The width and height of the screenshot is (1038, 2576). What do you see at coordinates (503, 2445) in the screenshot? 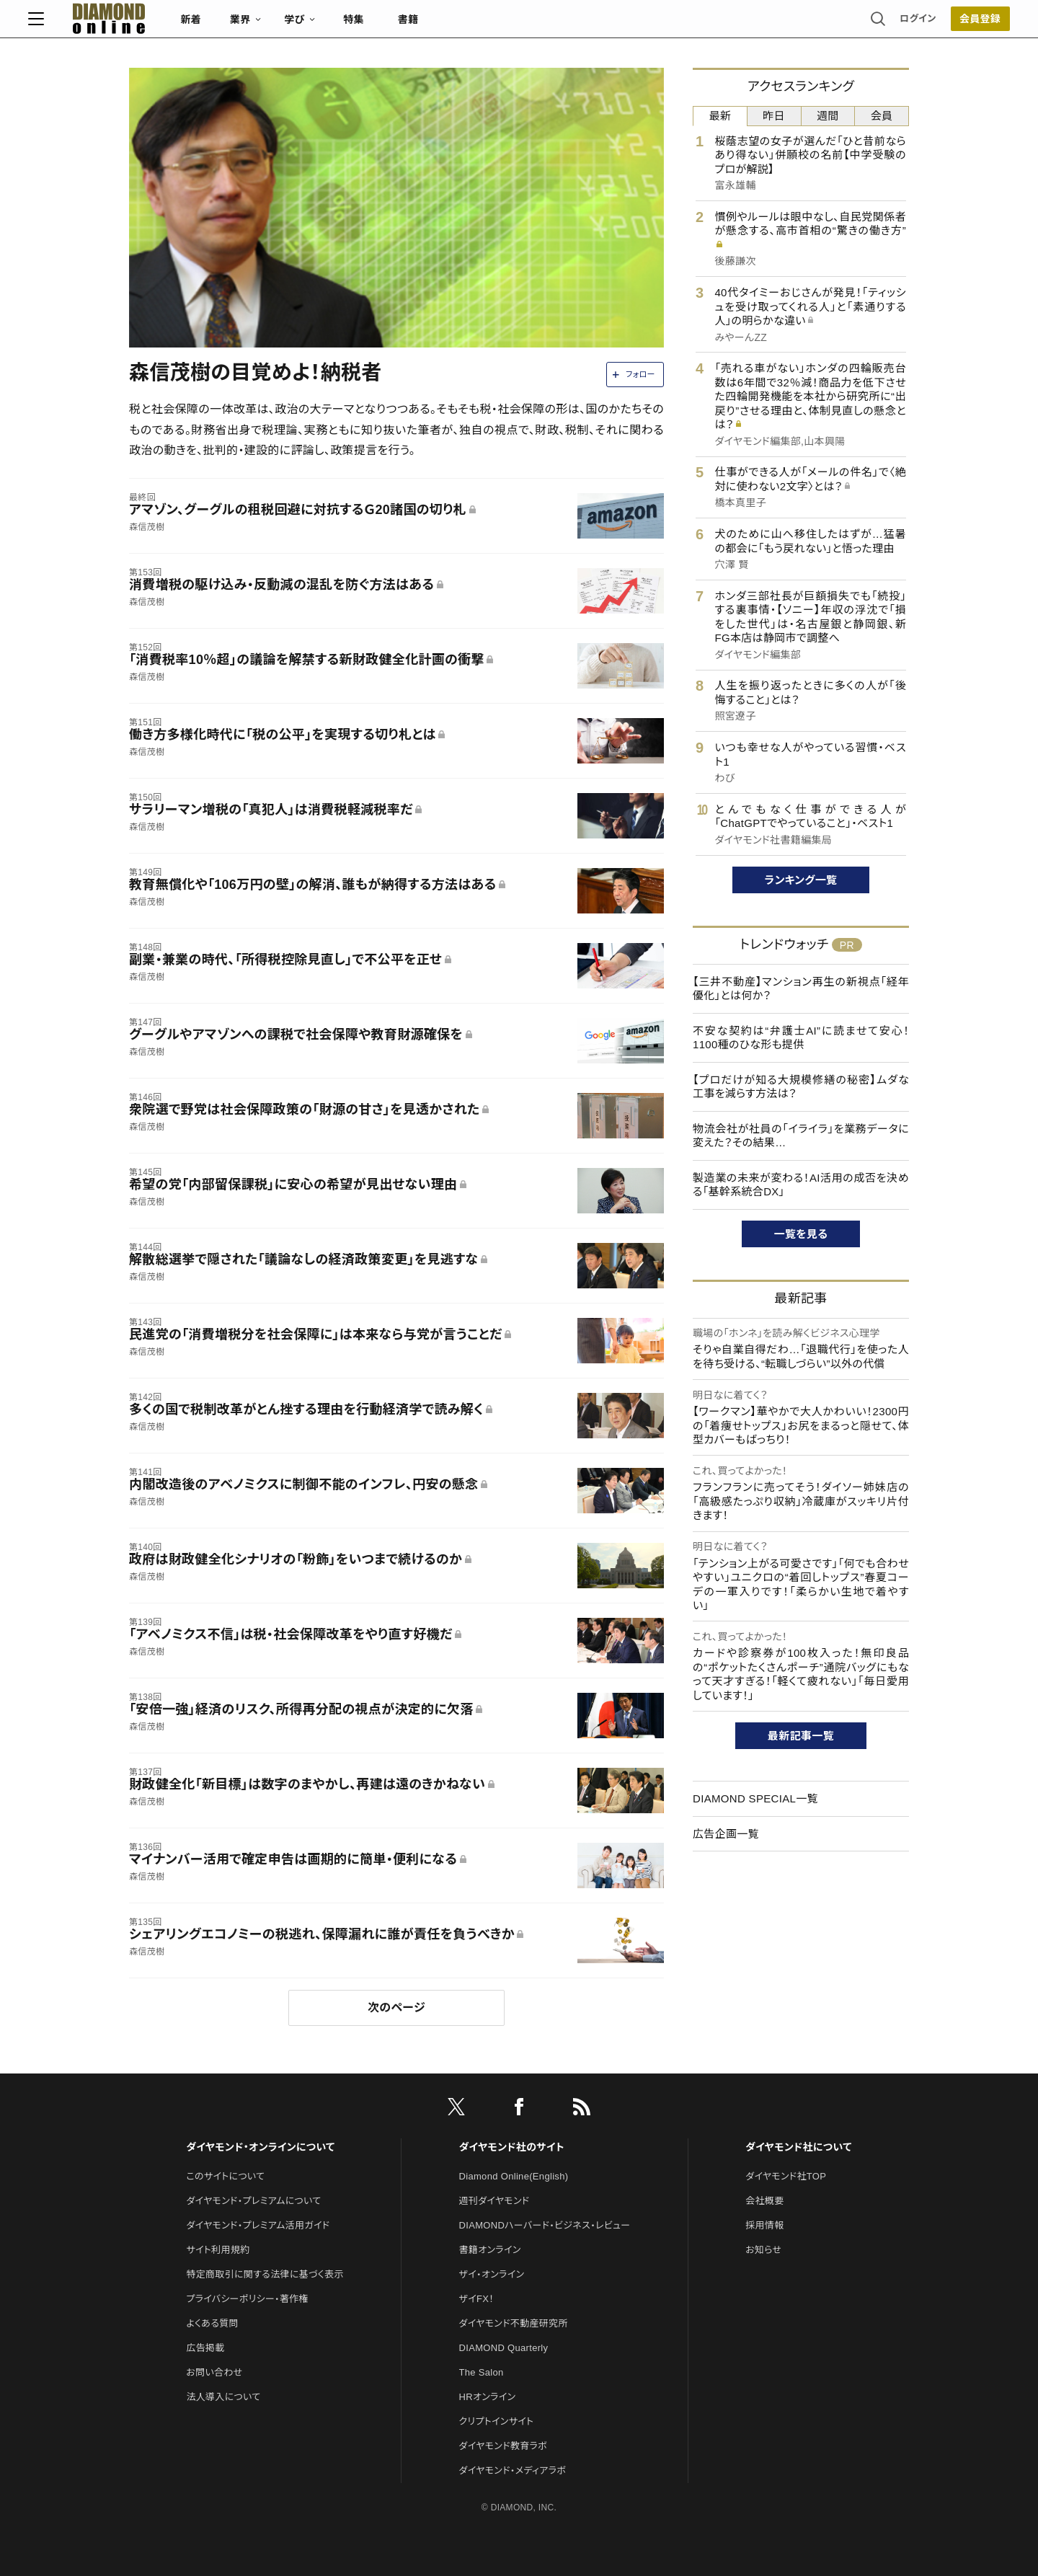
I see `ダイヤモンド教育ラボ` at bounding box center [503, 2445].